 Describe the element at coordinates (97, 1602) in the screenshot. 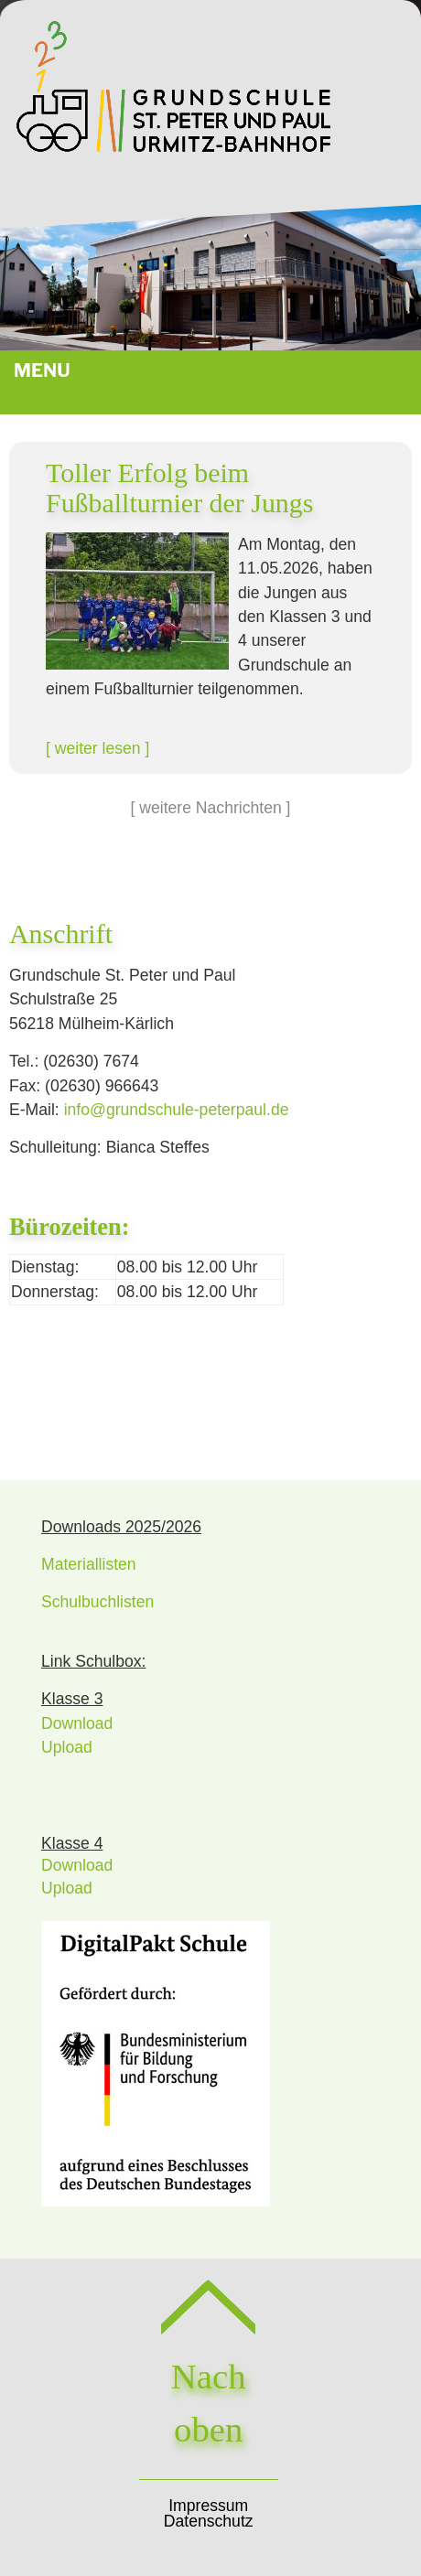

I see `Schulbuchlisten` at that location.